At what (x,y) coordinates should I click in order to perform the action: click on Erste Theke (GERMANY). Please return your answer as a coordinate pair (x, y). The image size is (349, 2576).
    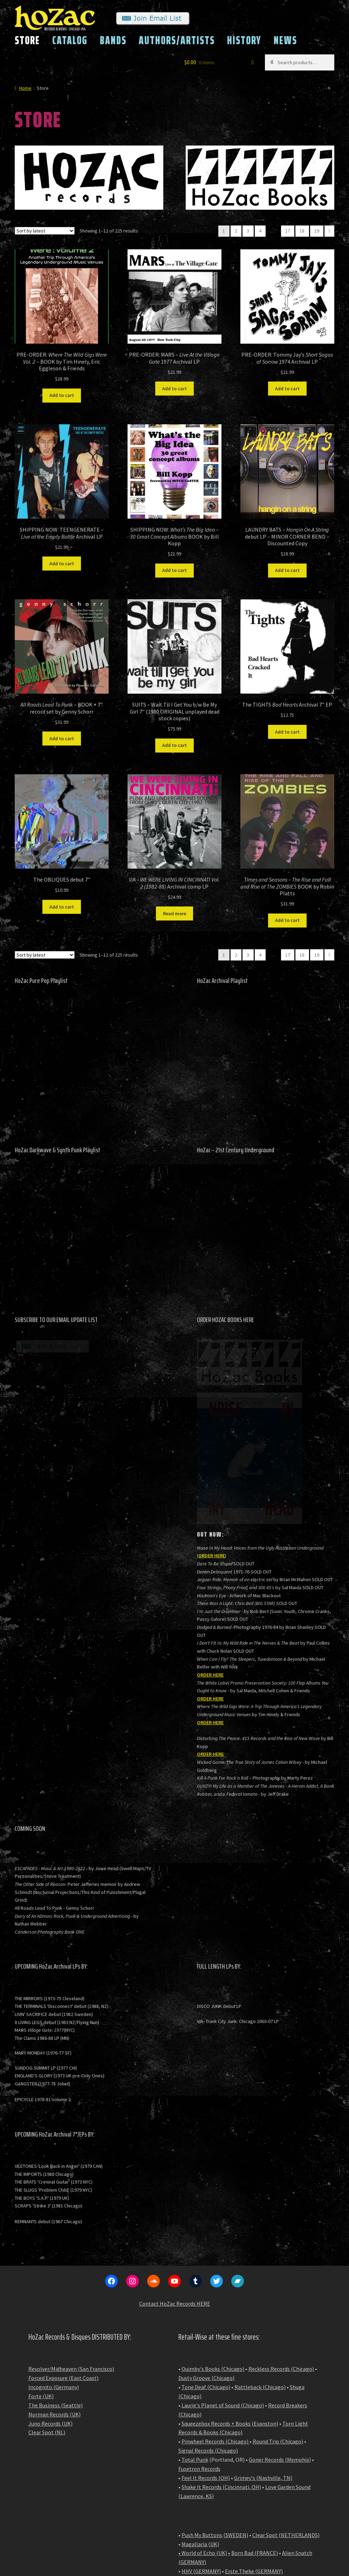
    Looking at the image, I should click on (254, 2464).